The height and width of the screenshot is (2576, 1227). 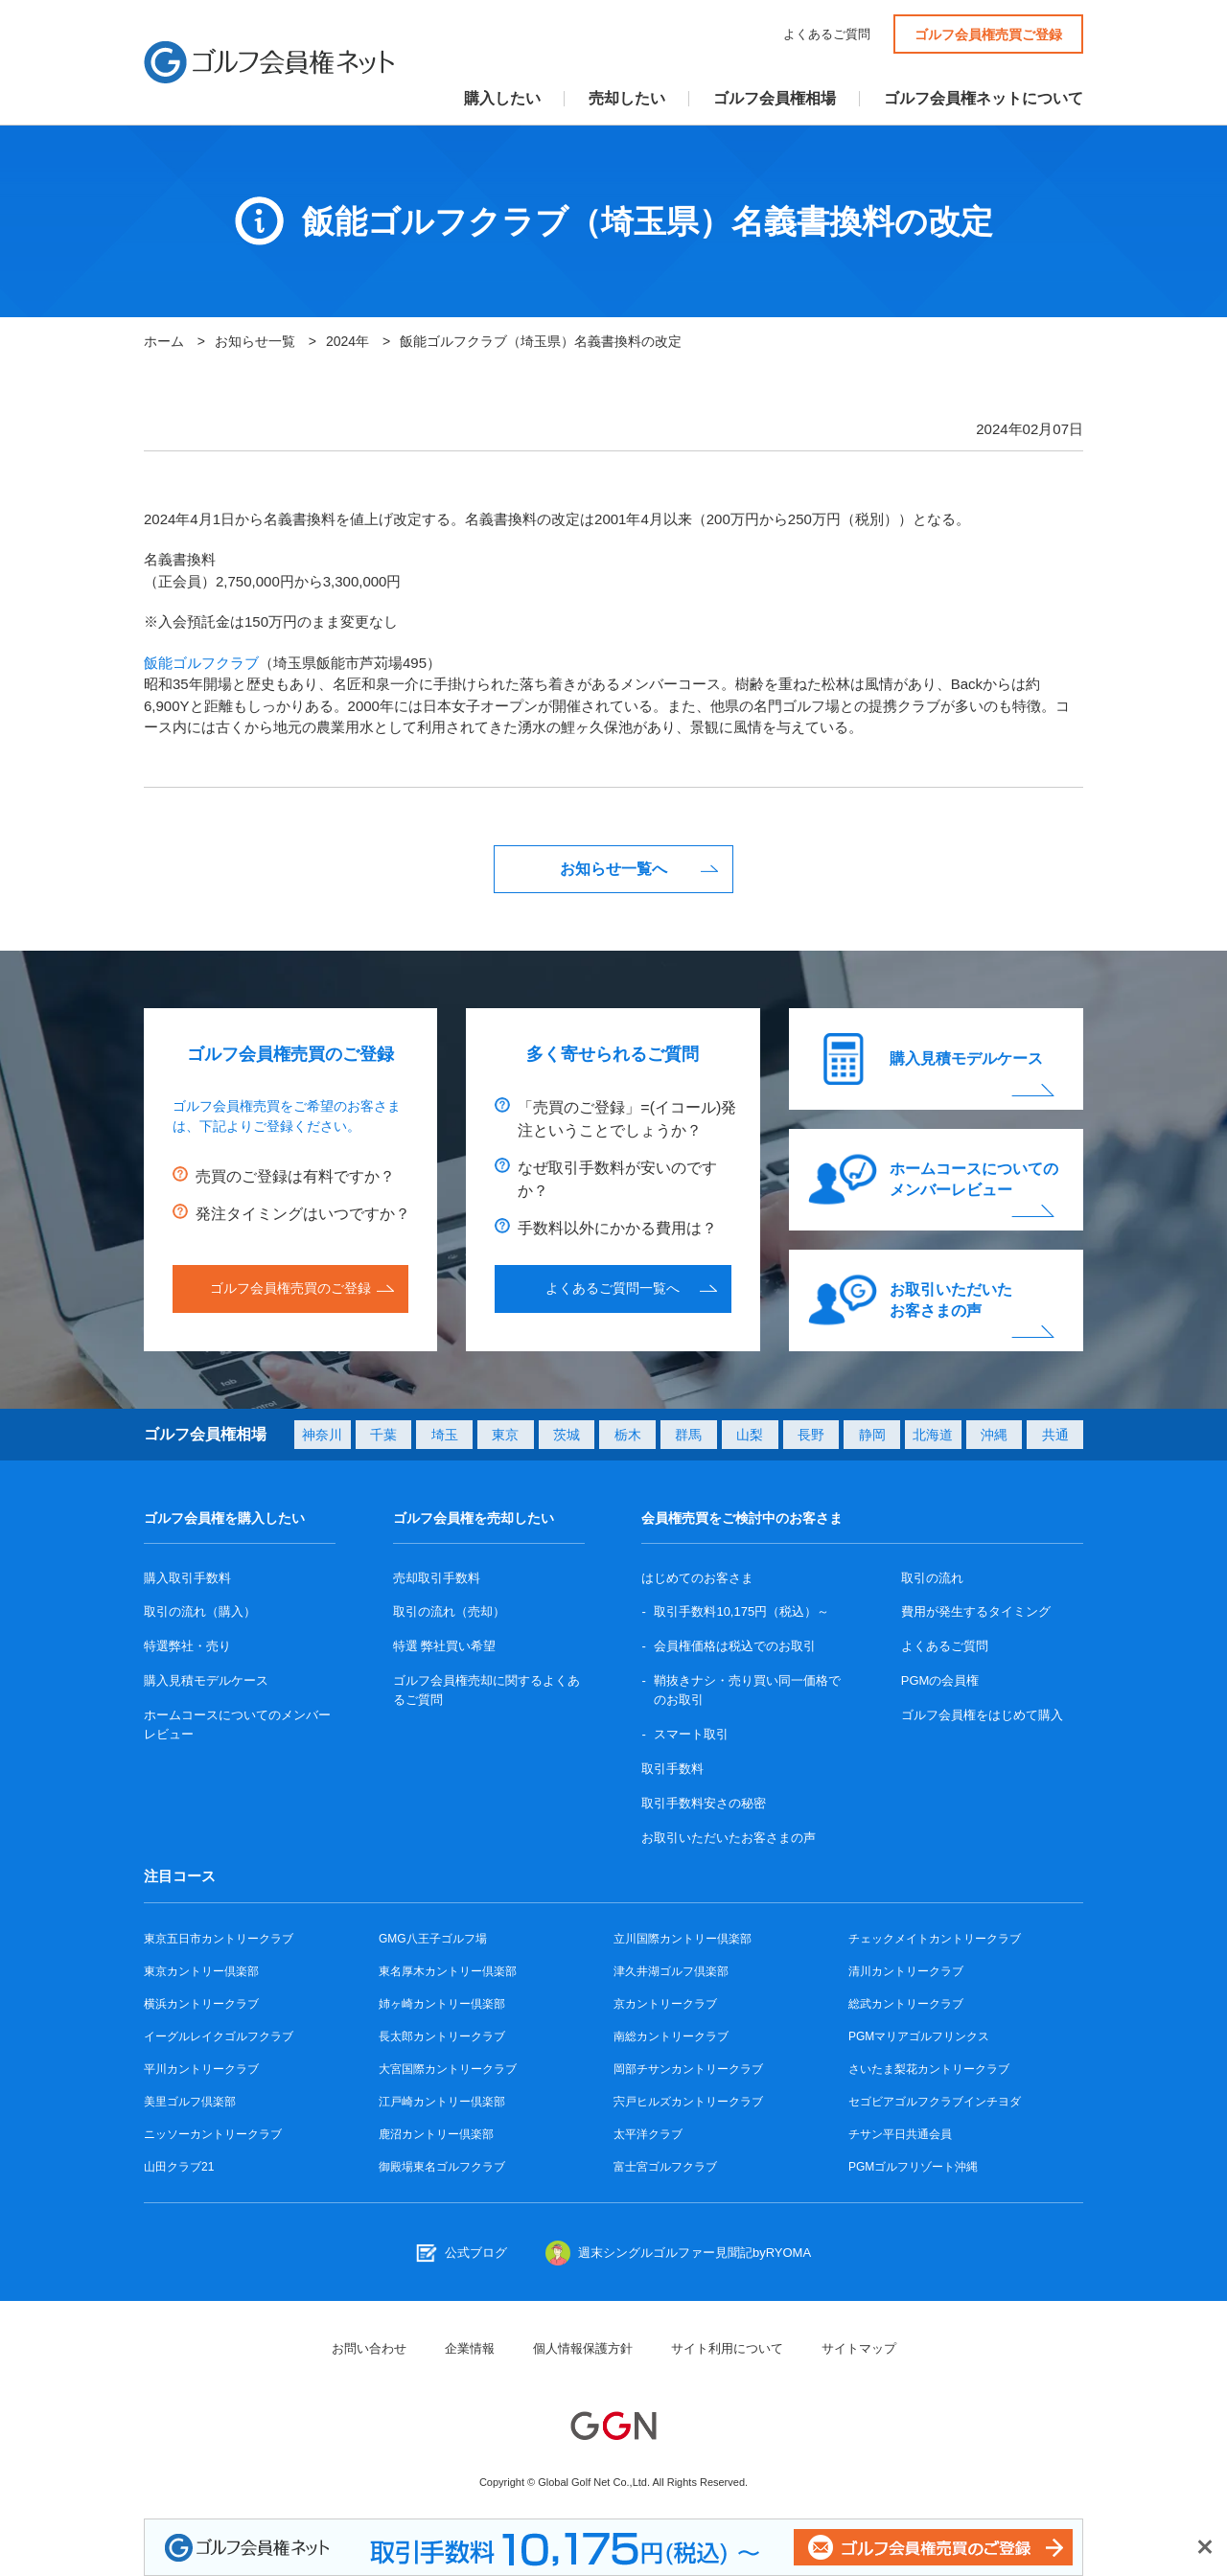 I want to click on 太平洋クラブ, so click(x=648, y=2134).